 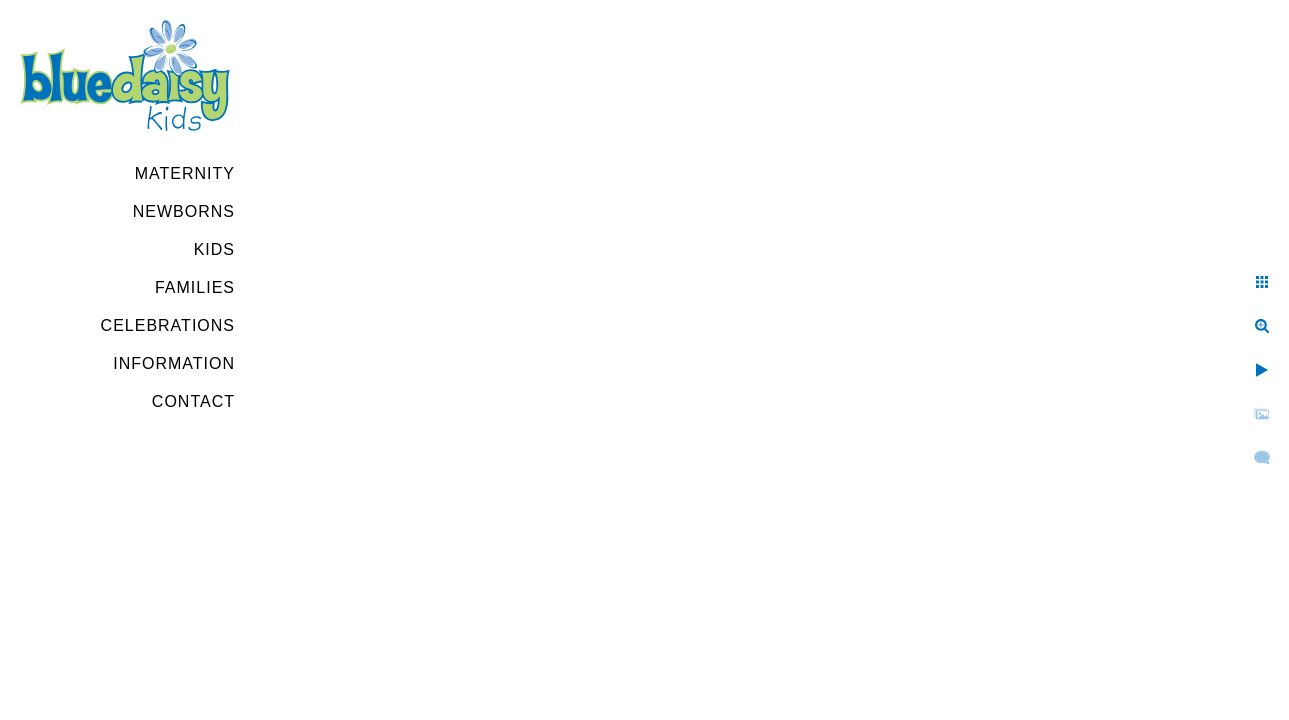 What do you see at coordinates (195, 287) in the screenshot?
I see `Families` at bounding box center [195, 287].